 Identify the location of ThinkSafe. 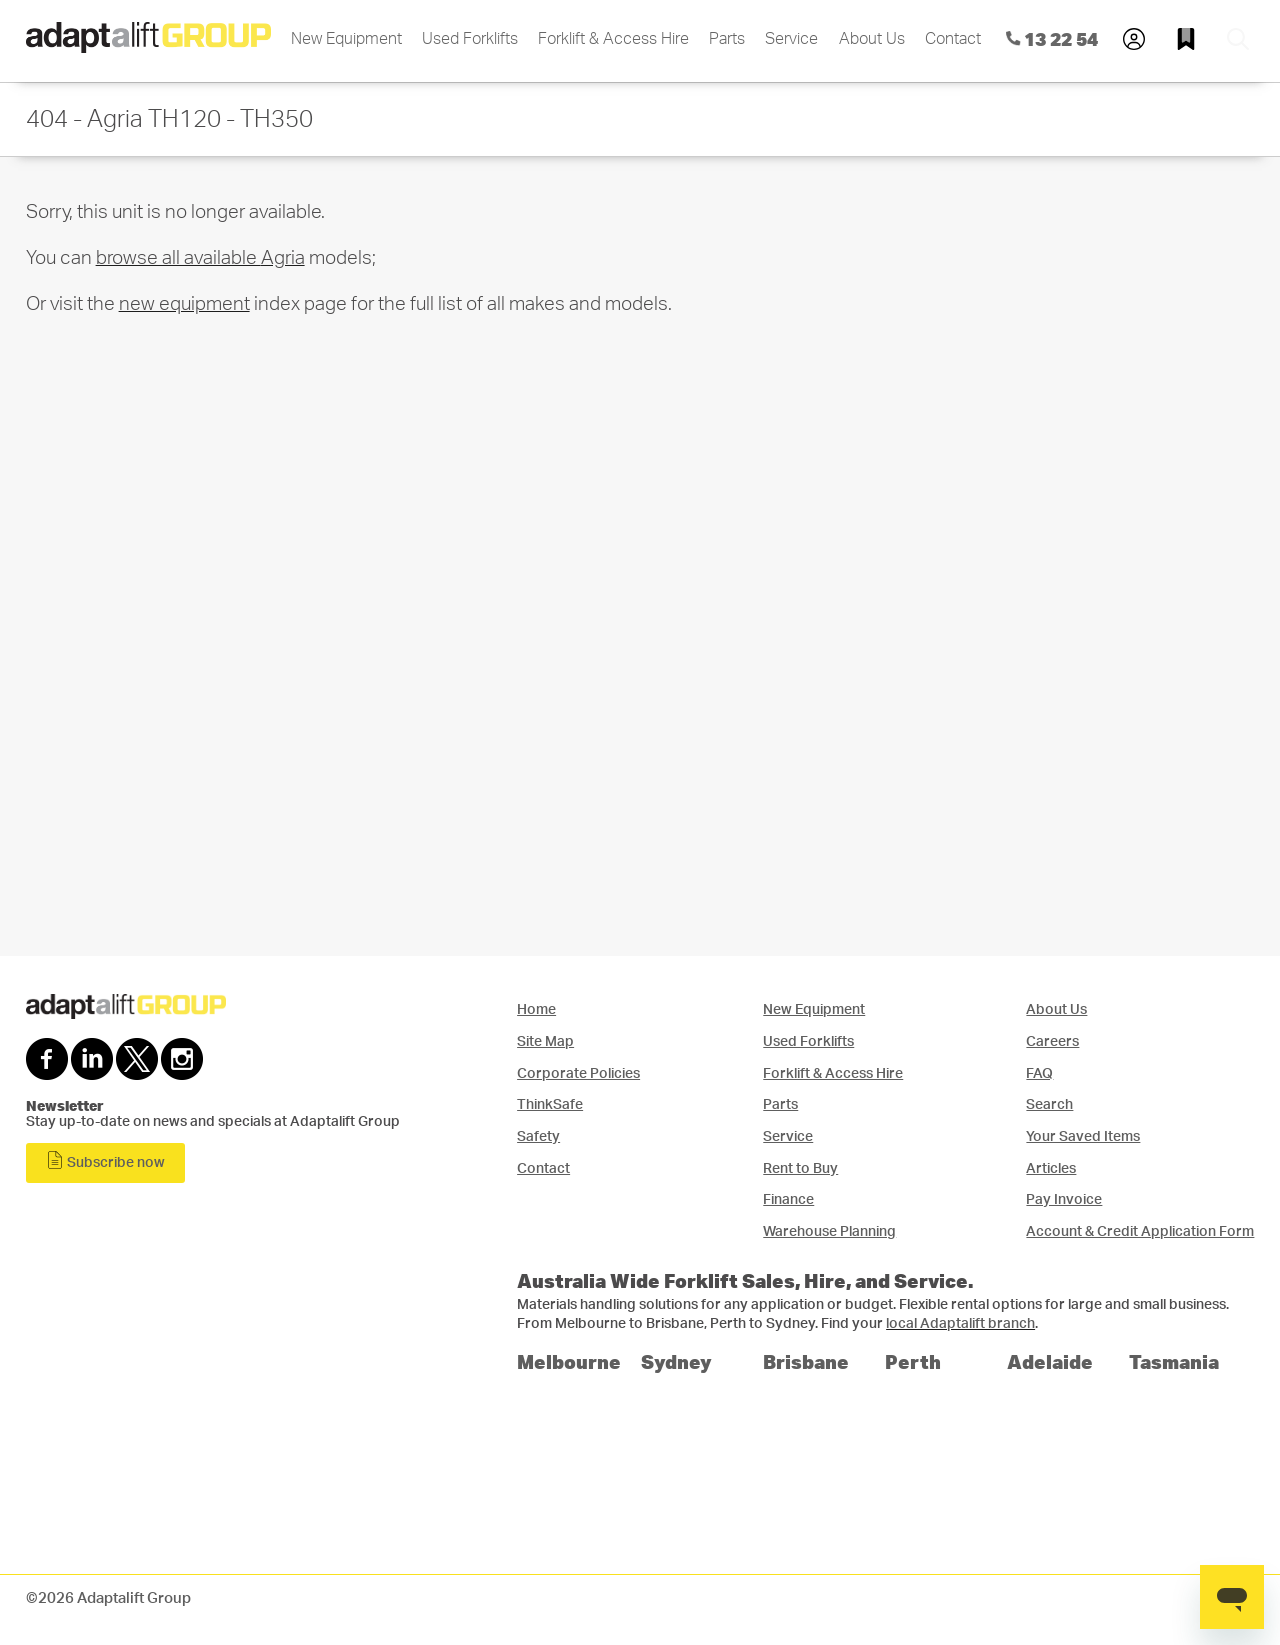
(550, 1104).